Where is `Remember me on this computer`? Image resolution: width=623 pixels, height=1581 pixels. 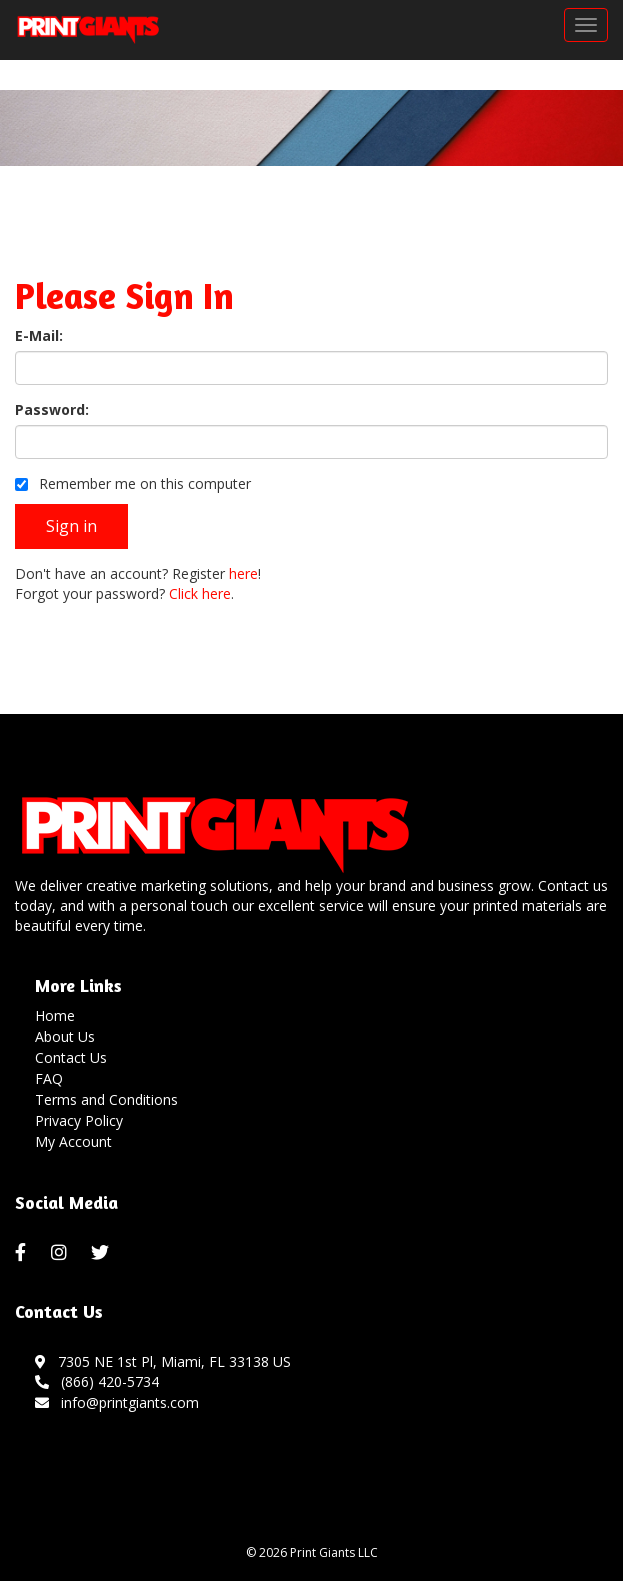
Remember me on this computer is located at coordinates (133, 483).